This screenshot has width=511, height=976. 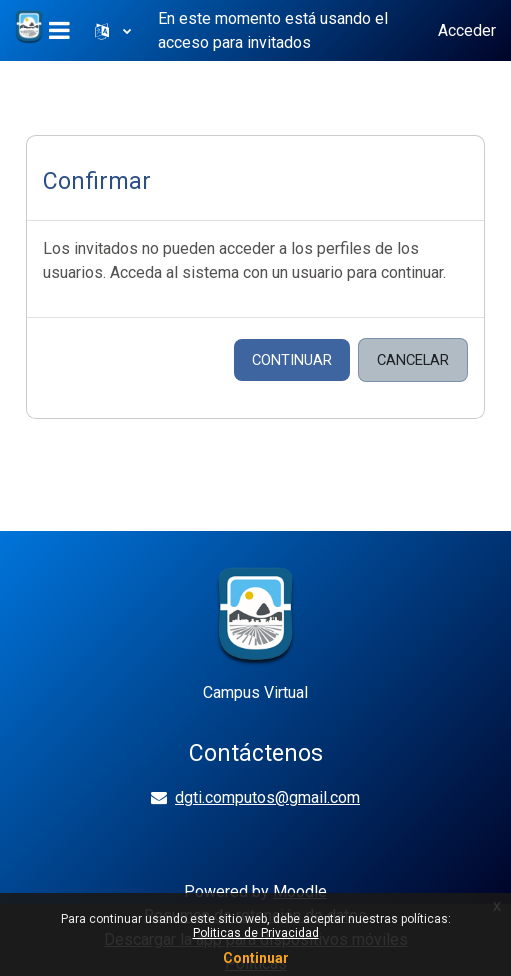 What do you see at coordinates (267, 797) in the screenshot?
I see `dgti.computos@gmail.com` at bounding box center [267, 797].